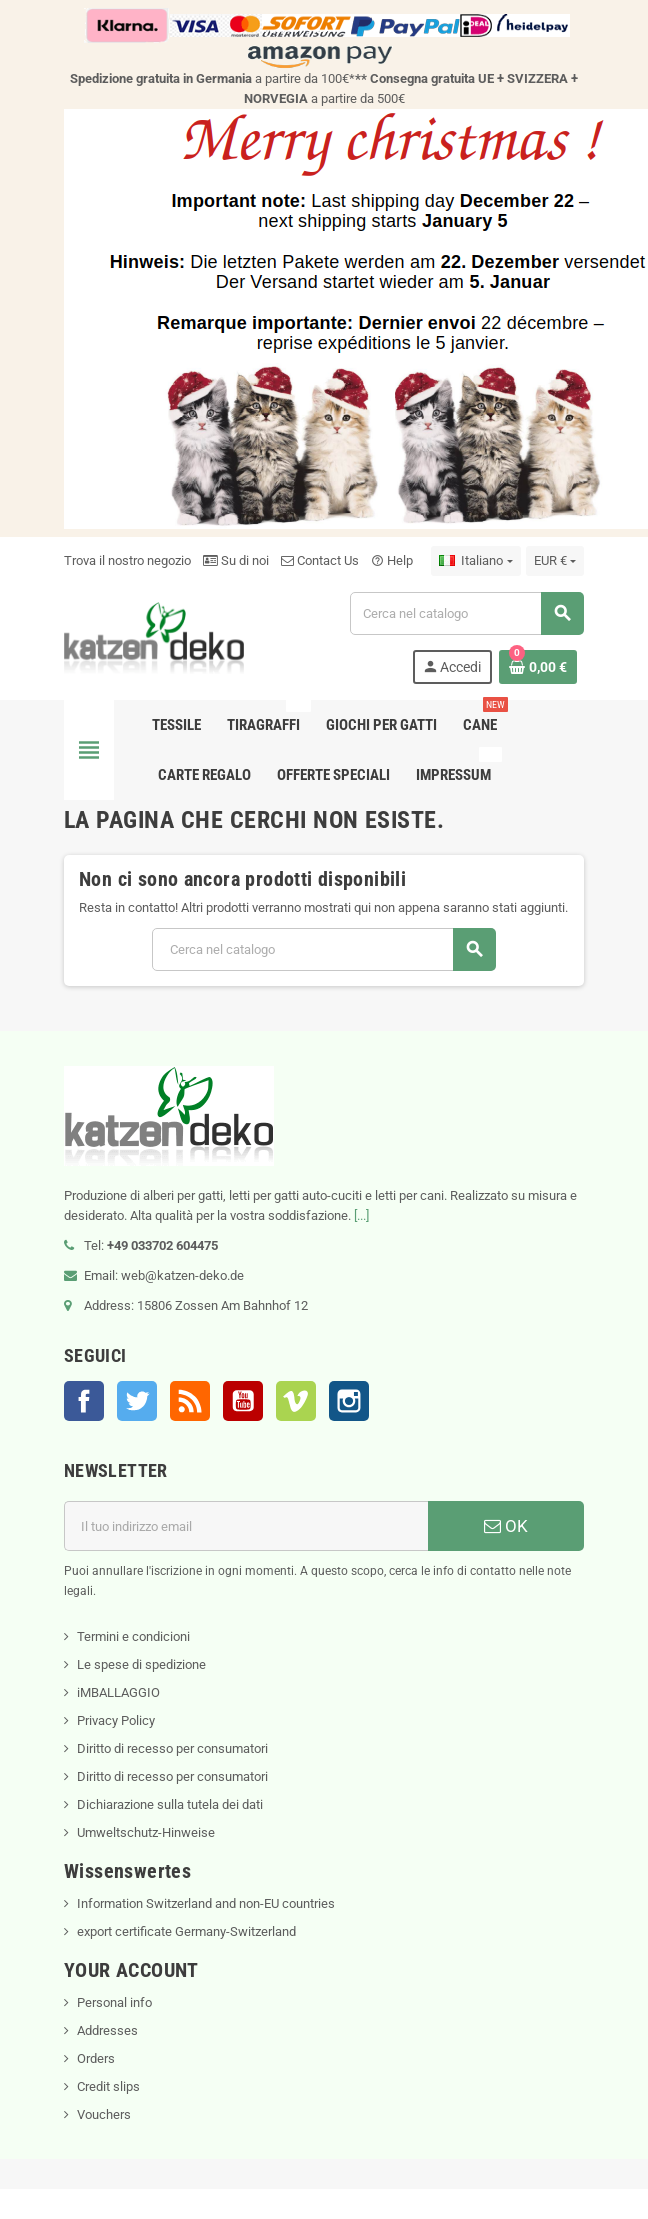 The width and height of the screenshot is (648, 2219). What do you see at coordinates (84, 1401) in the screenshot?
I see `Facebook` at bounding box center [84, 1401].